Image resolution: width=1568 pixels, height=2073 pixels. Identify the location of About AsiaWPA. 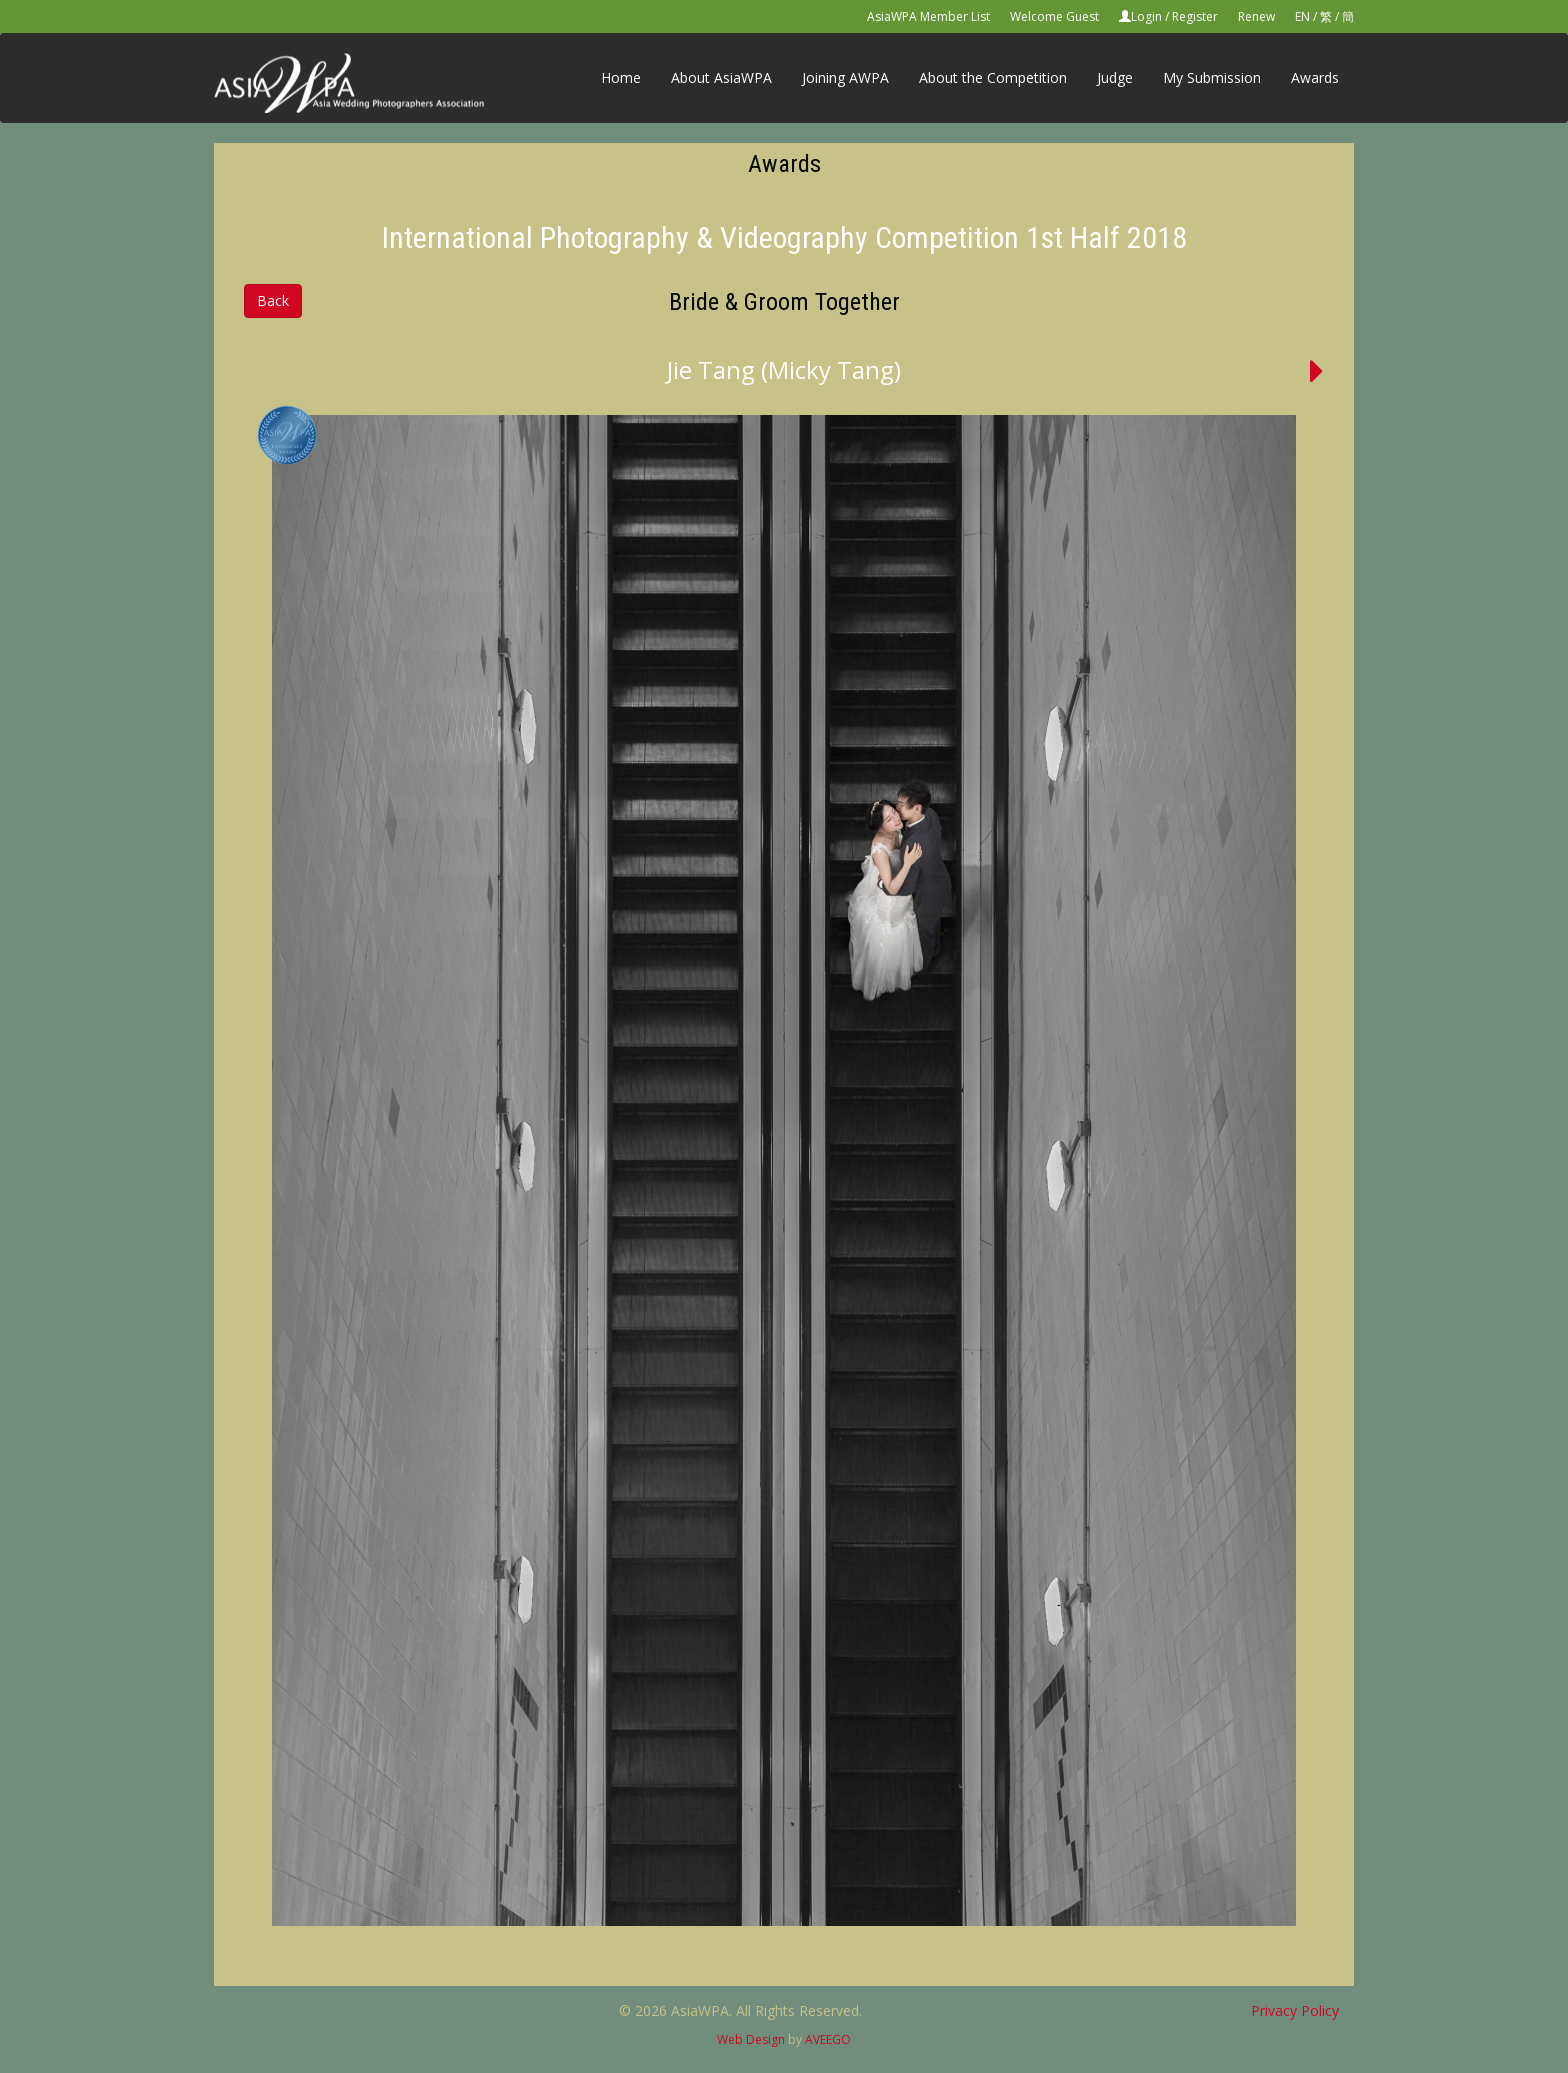
(721, 77).